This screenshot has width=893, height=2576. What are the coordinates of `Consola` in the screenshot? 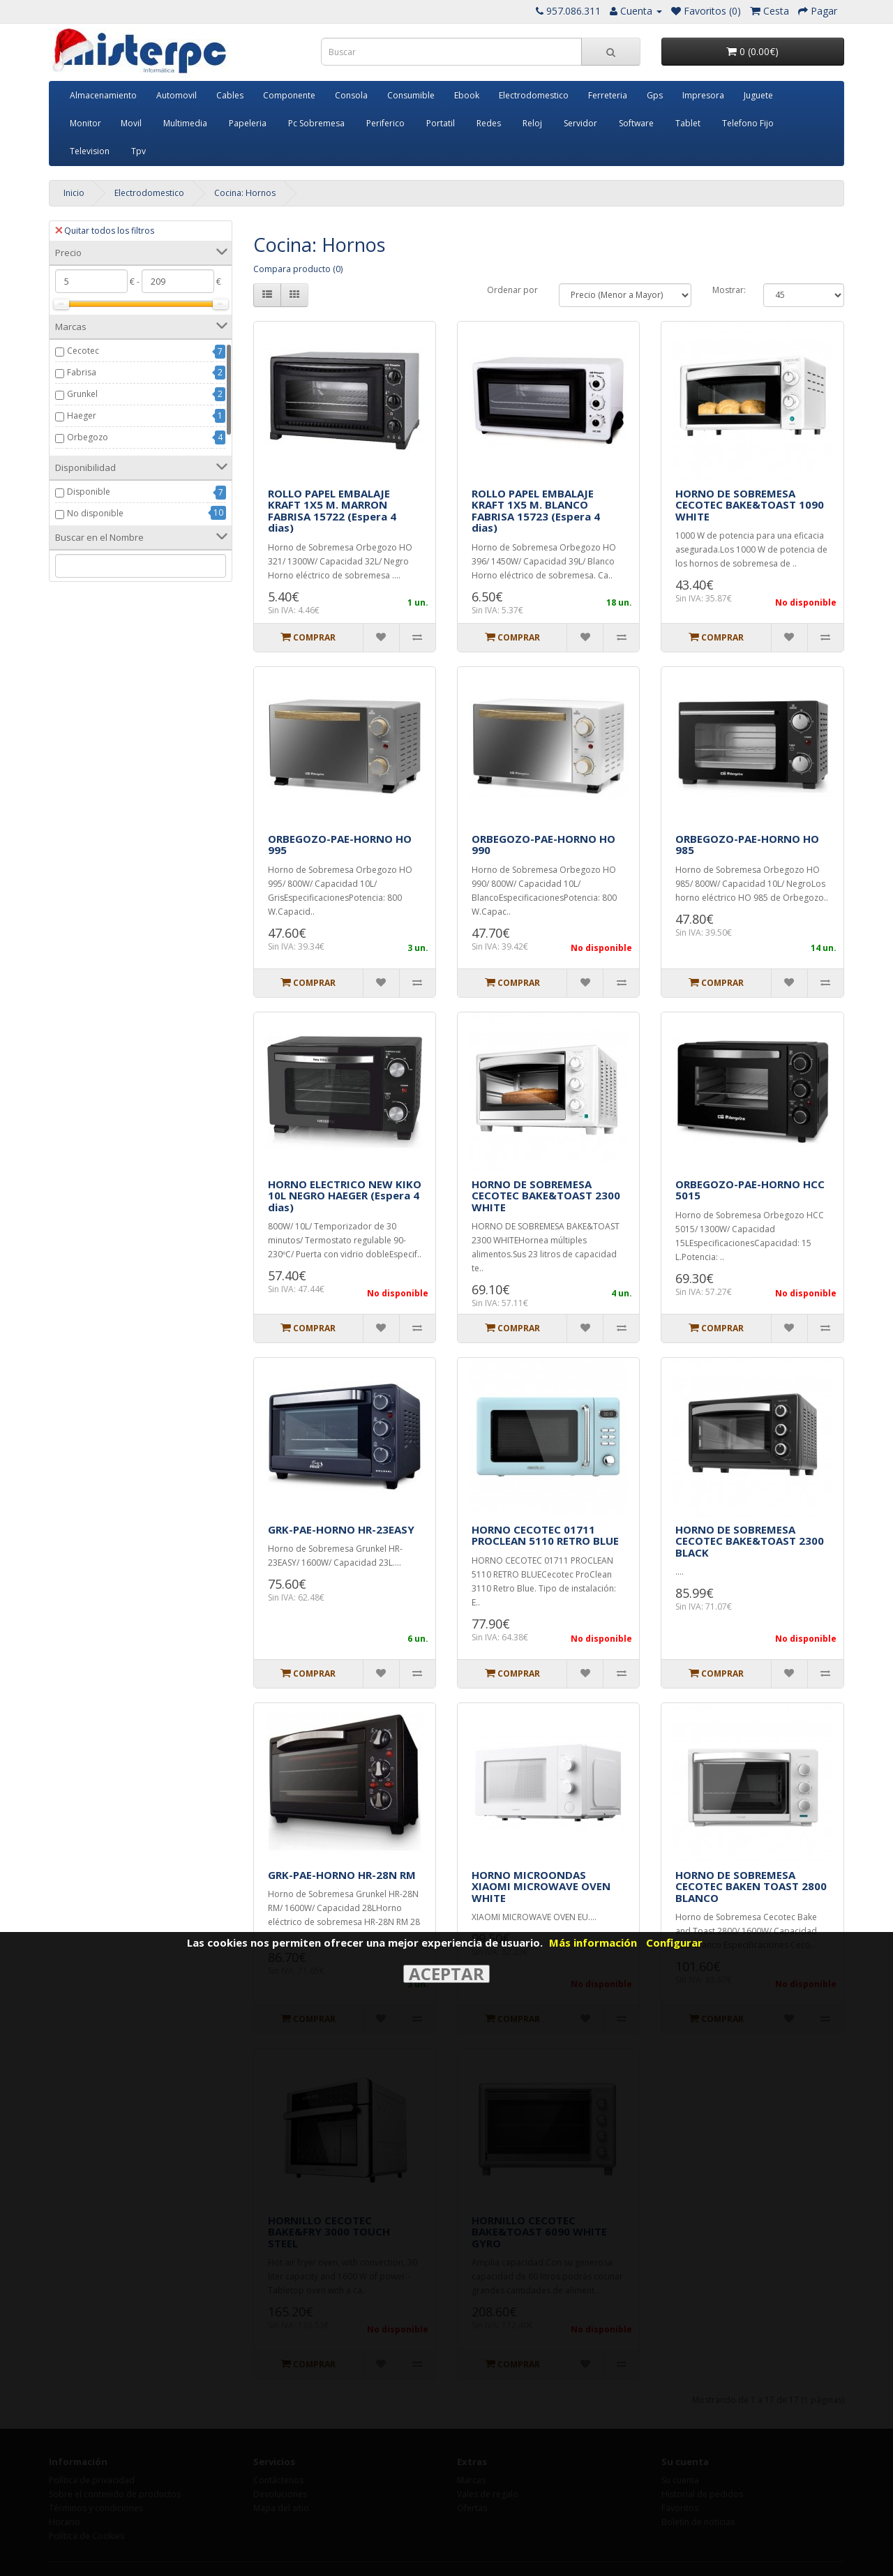 It's located at (351, 95).